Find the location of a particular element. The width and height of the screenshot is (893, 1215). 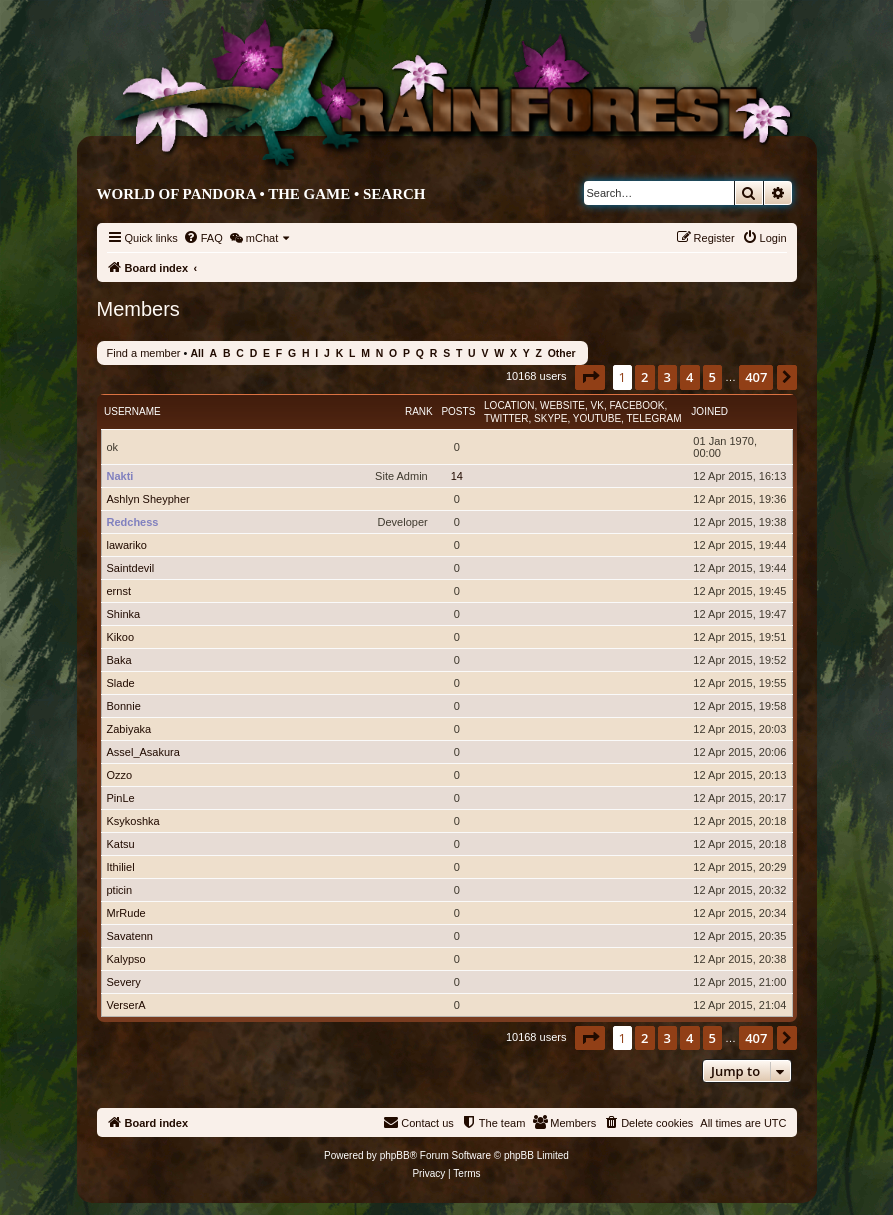

lawariko is located at coordinates (127, 545).